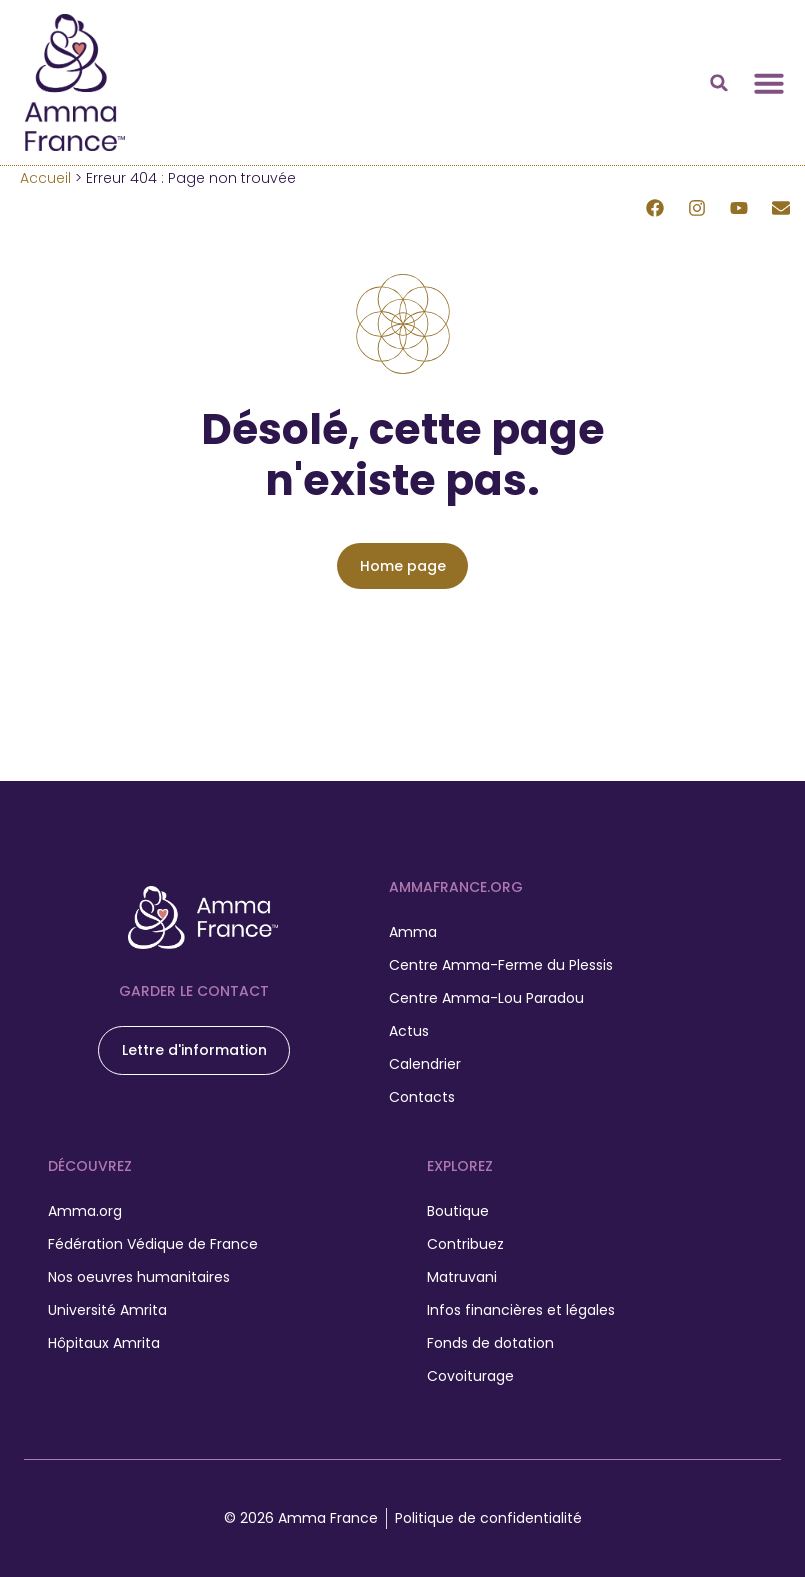 The width and height of the screenshot is (805, 1577). Describe the element at coordinates (769, 83) in the screenshot. I see `[Permuter le menu]` at that location.